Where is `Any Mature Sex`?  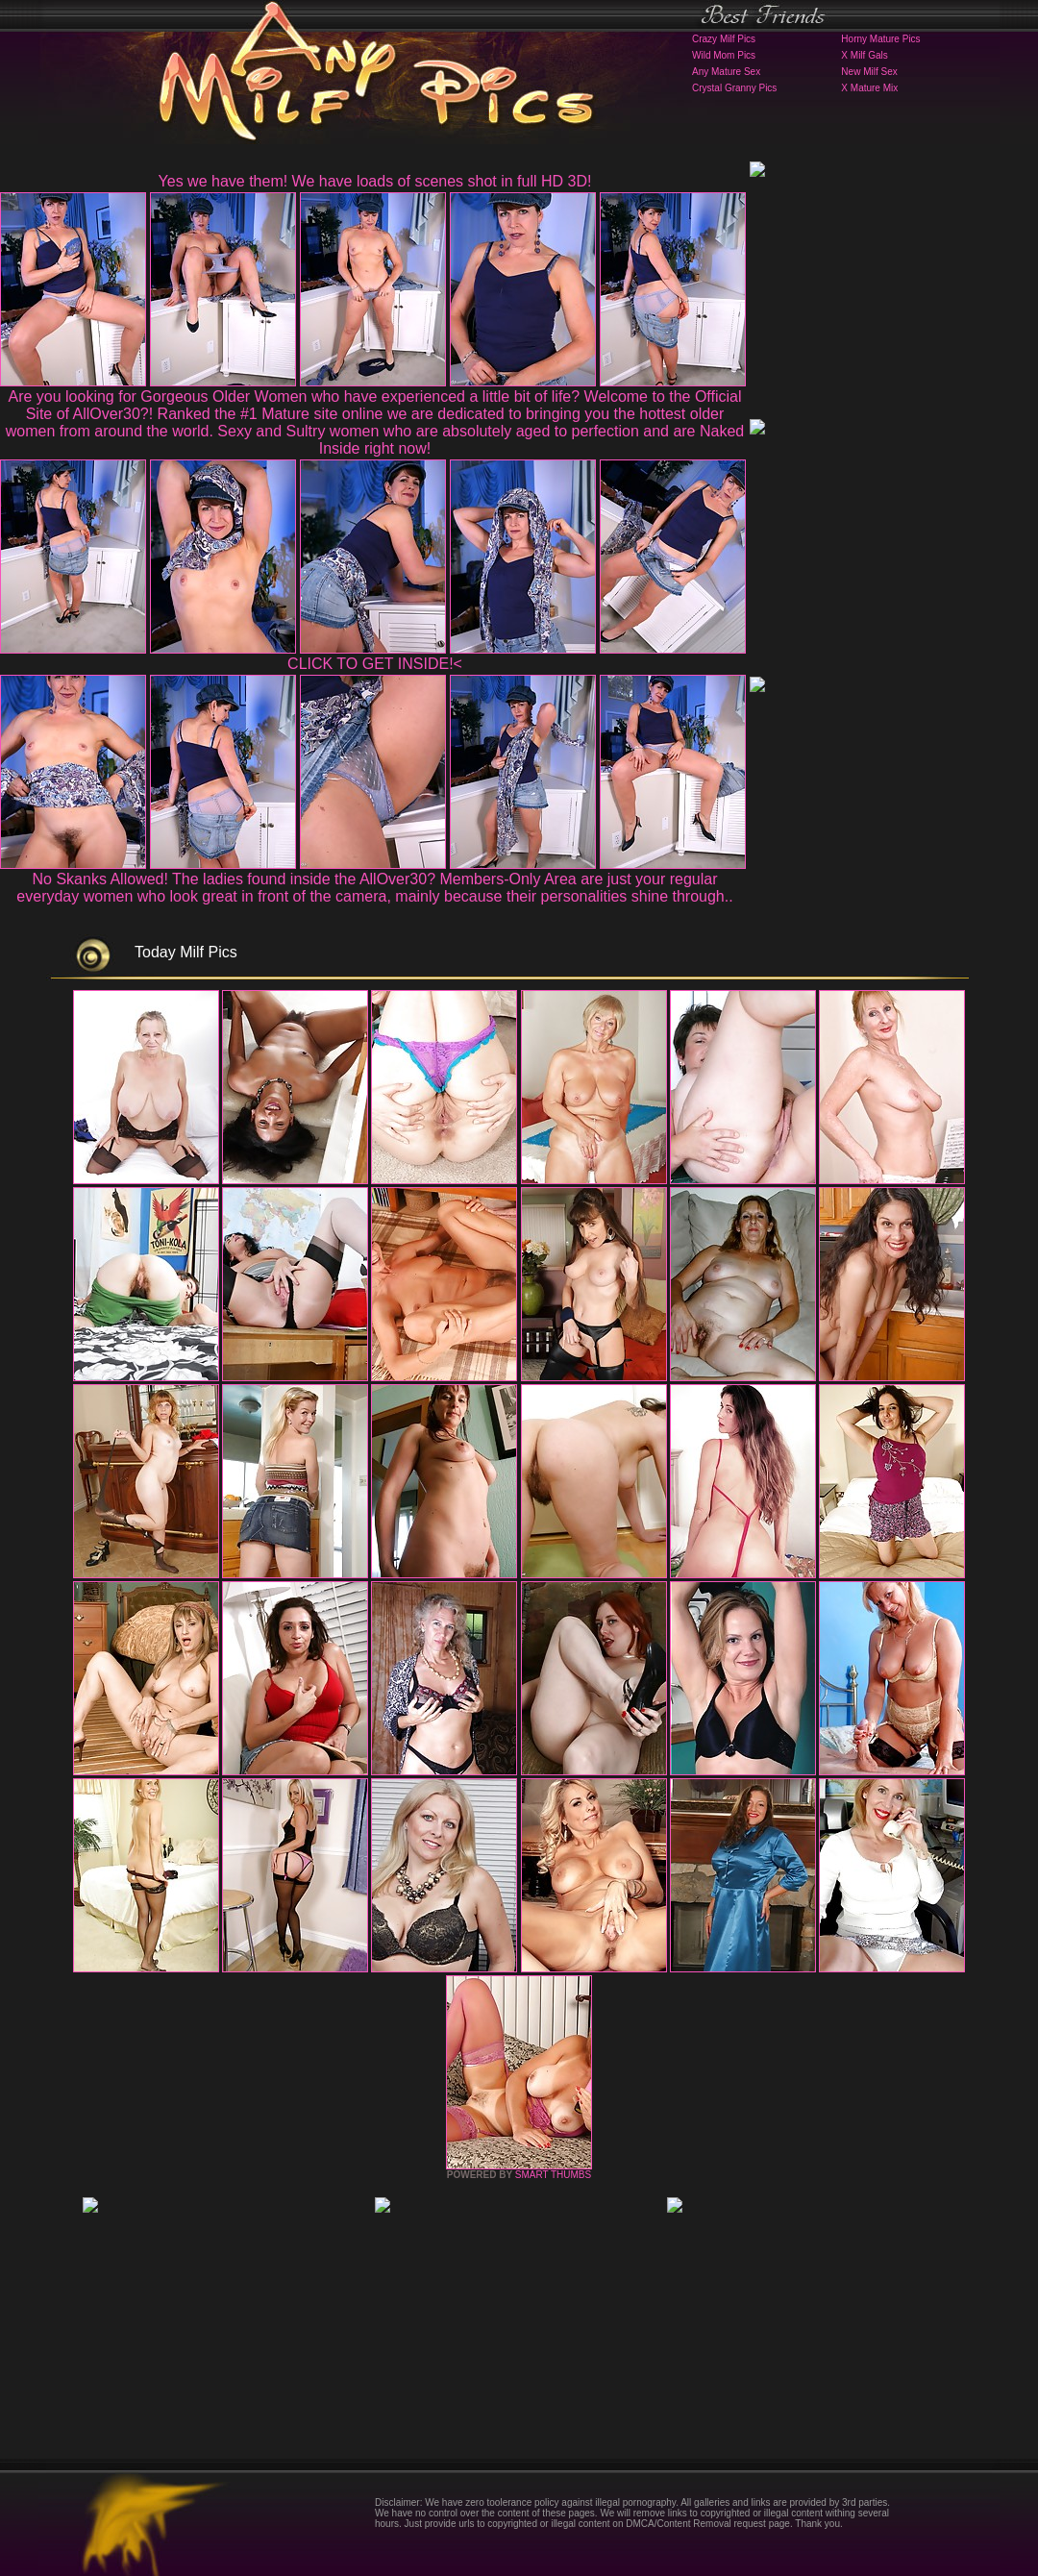 Any Mature Sex is located at coordinates (726, 71).